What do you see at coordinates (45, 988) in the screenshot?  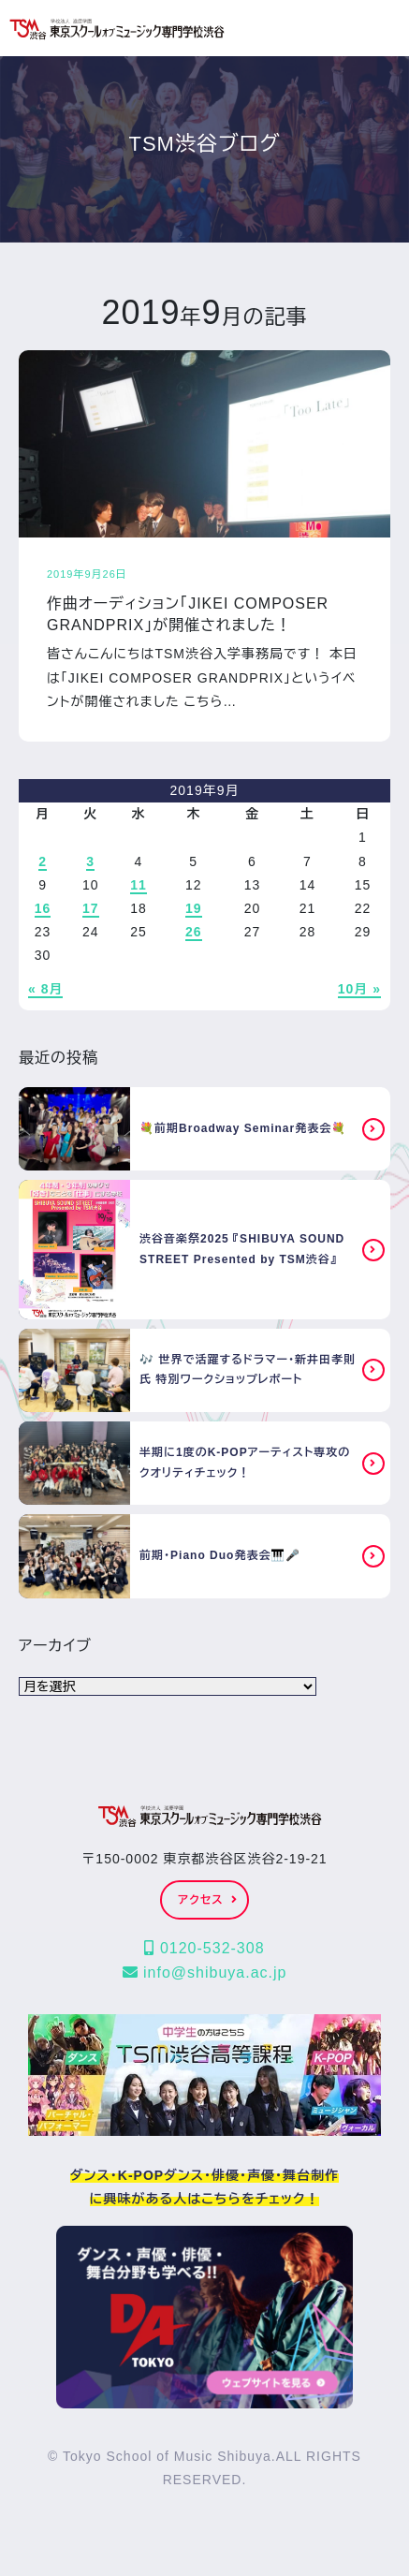 I see `« 8月` at bounding box center [45, 988].